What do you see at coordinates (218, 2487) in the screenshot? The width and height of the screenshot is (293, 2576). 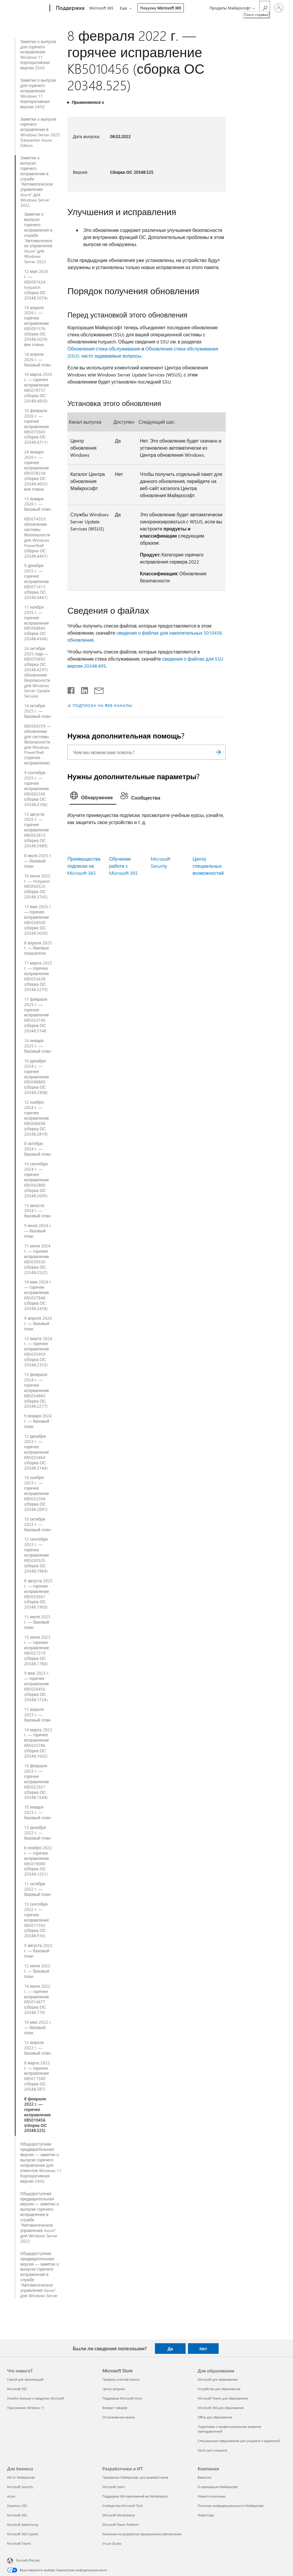 I see `О корпорации Майкрософт [О корпорации Майкрософт Компания]` at bounding box center [218, 2487].